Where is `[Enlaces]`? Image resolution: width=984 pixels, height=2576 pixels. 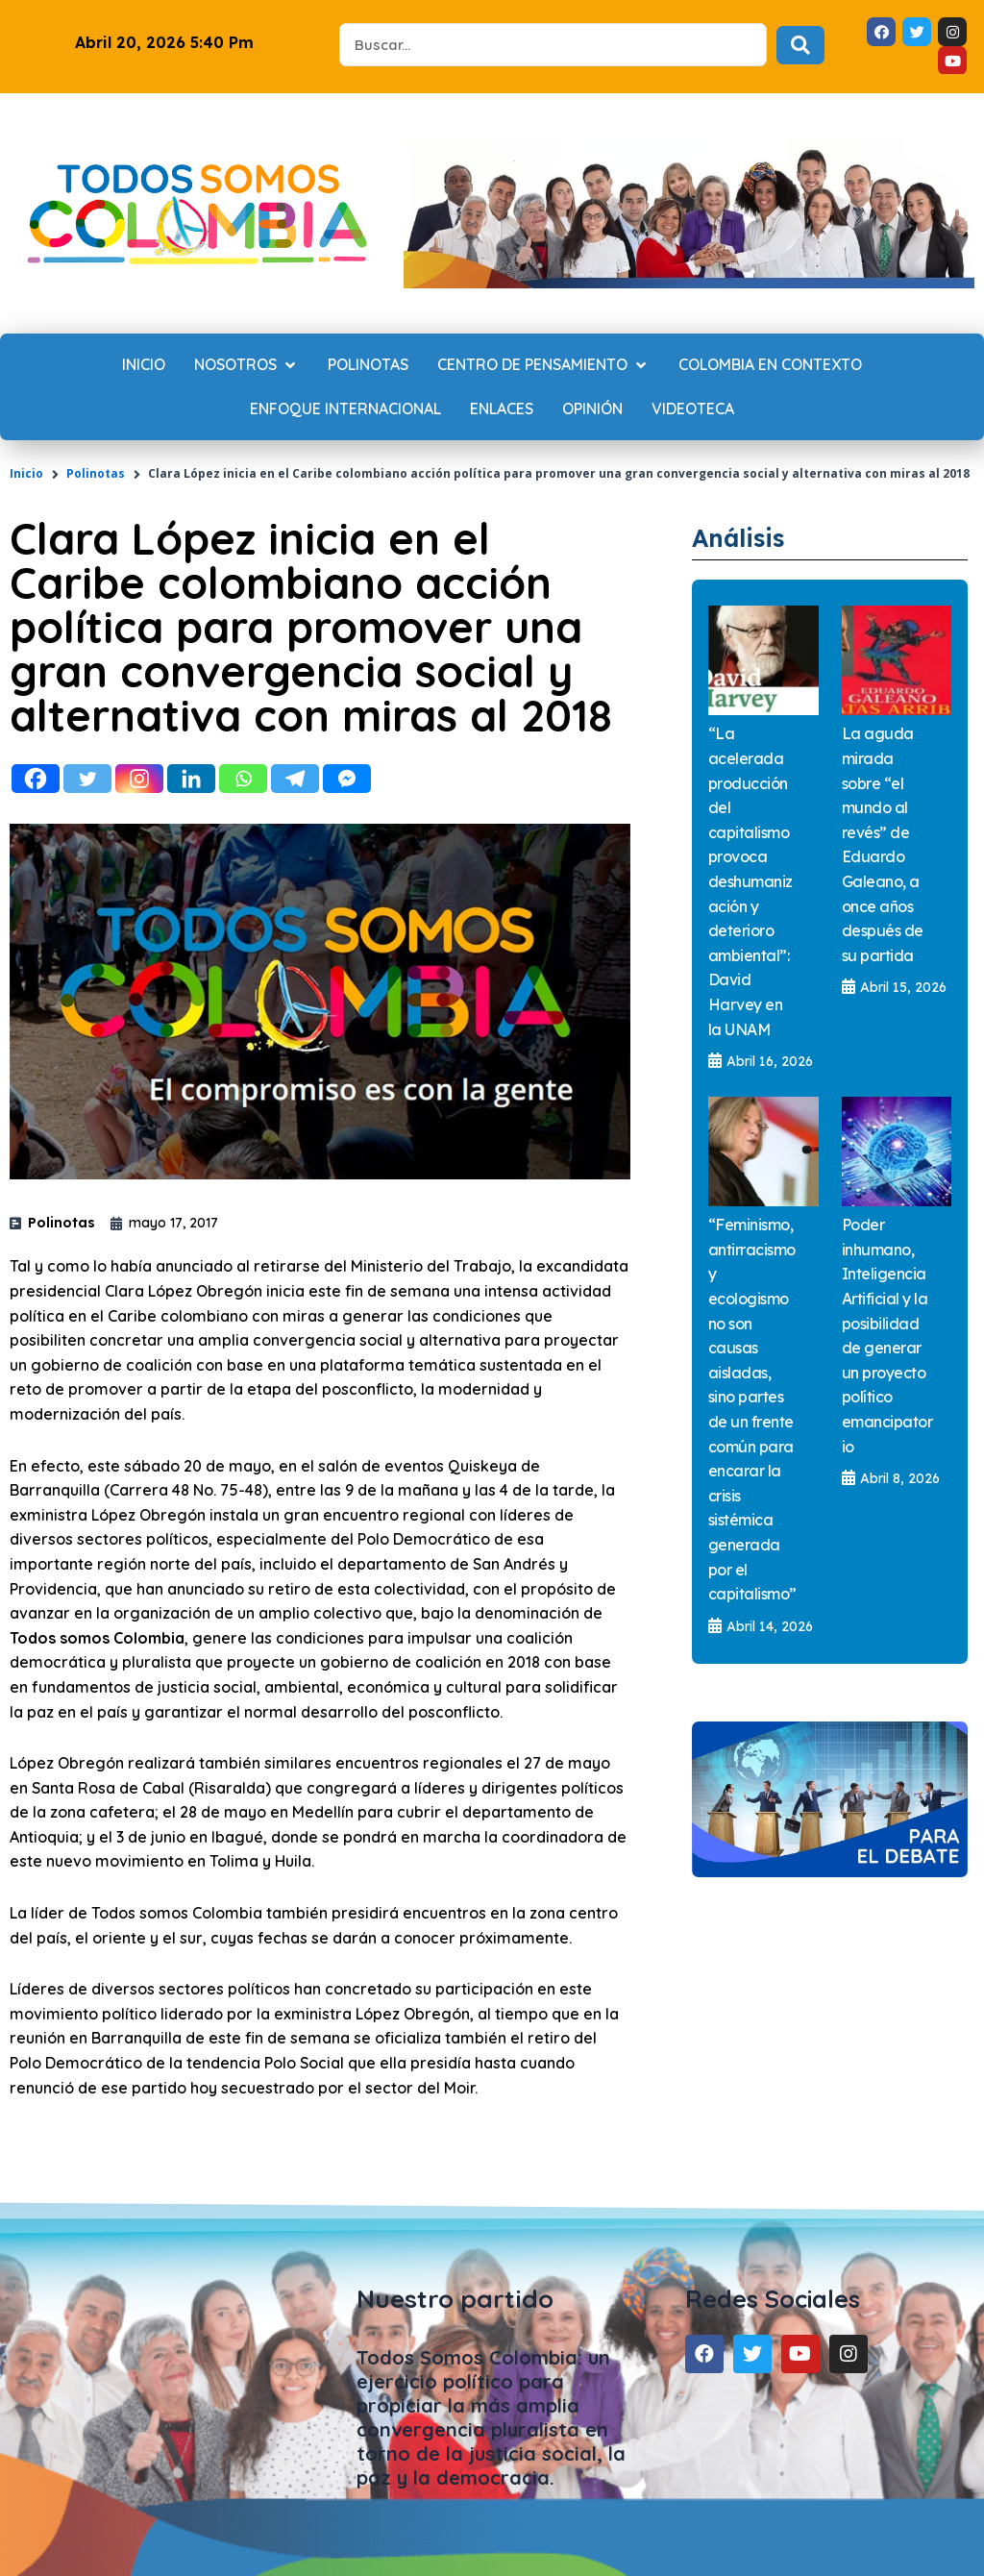
[Enlaces] is located at coordinates (501, 409).